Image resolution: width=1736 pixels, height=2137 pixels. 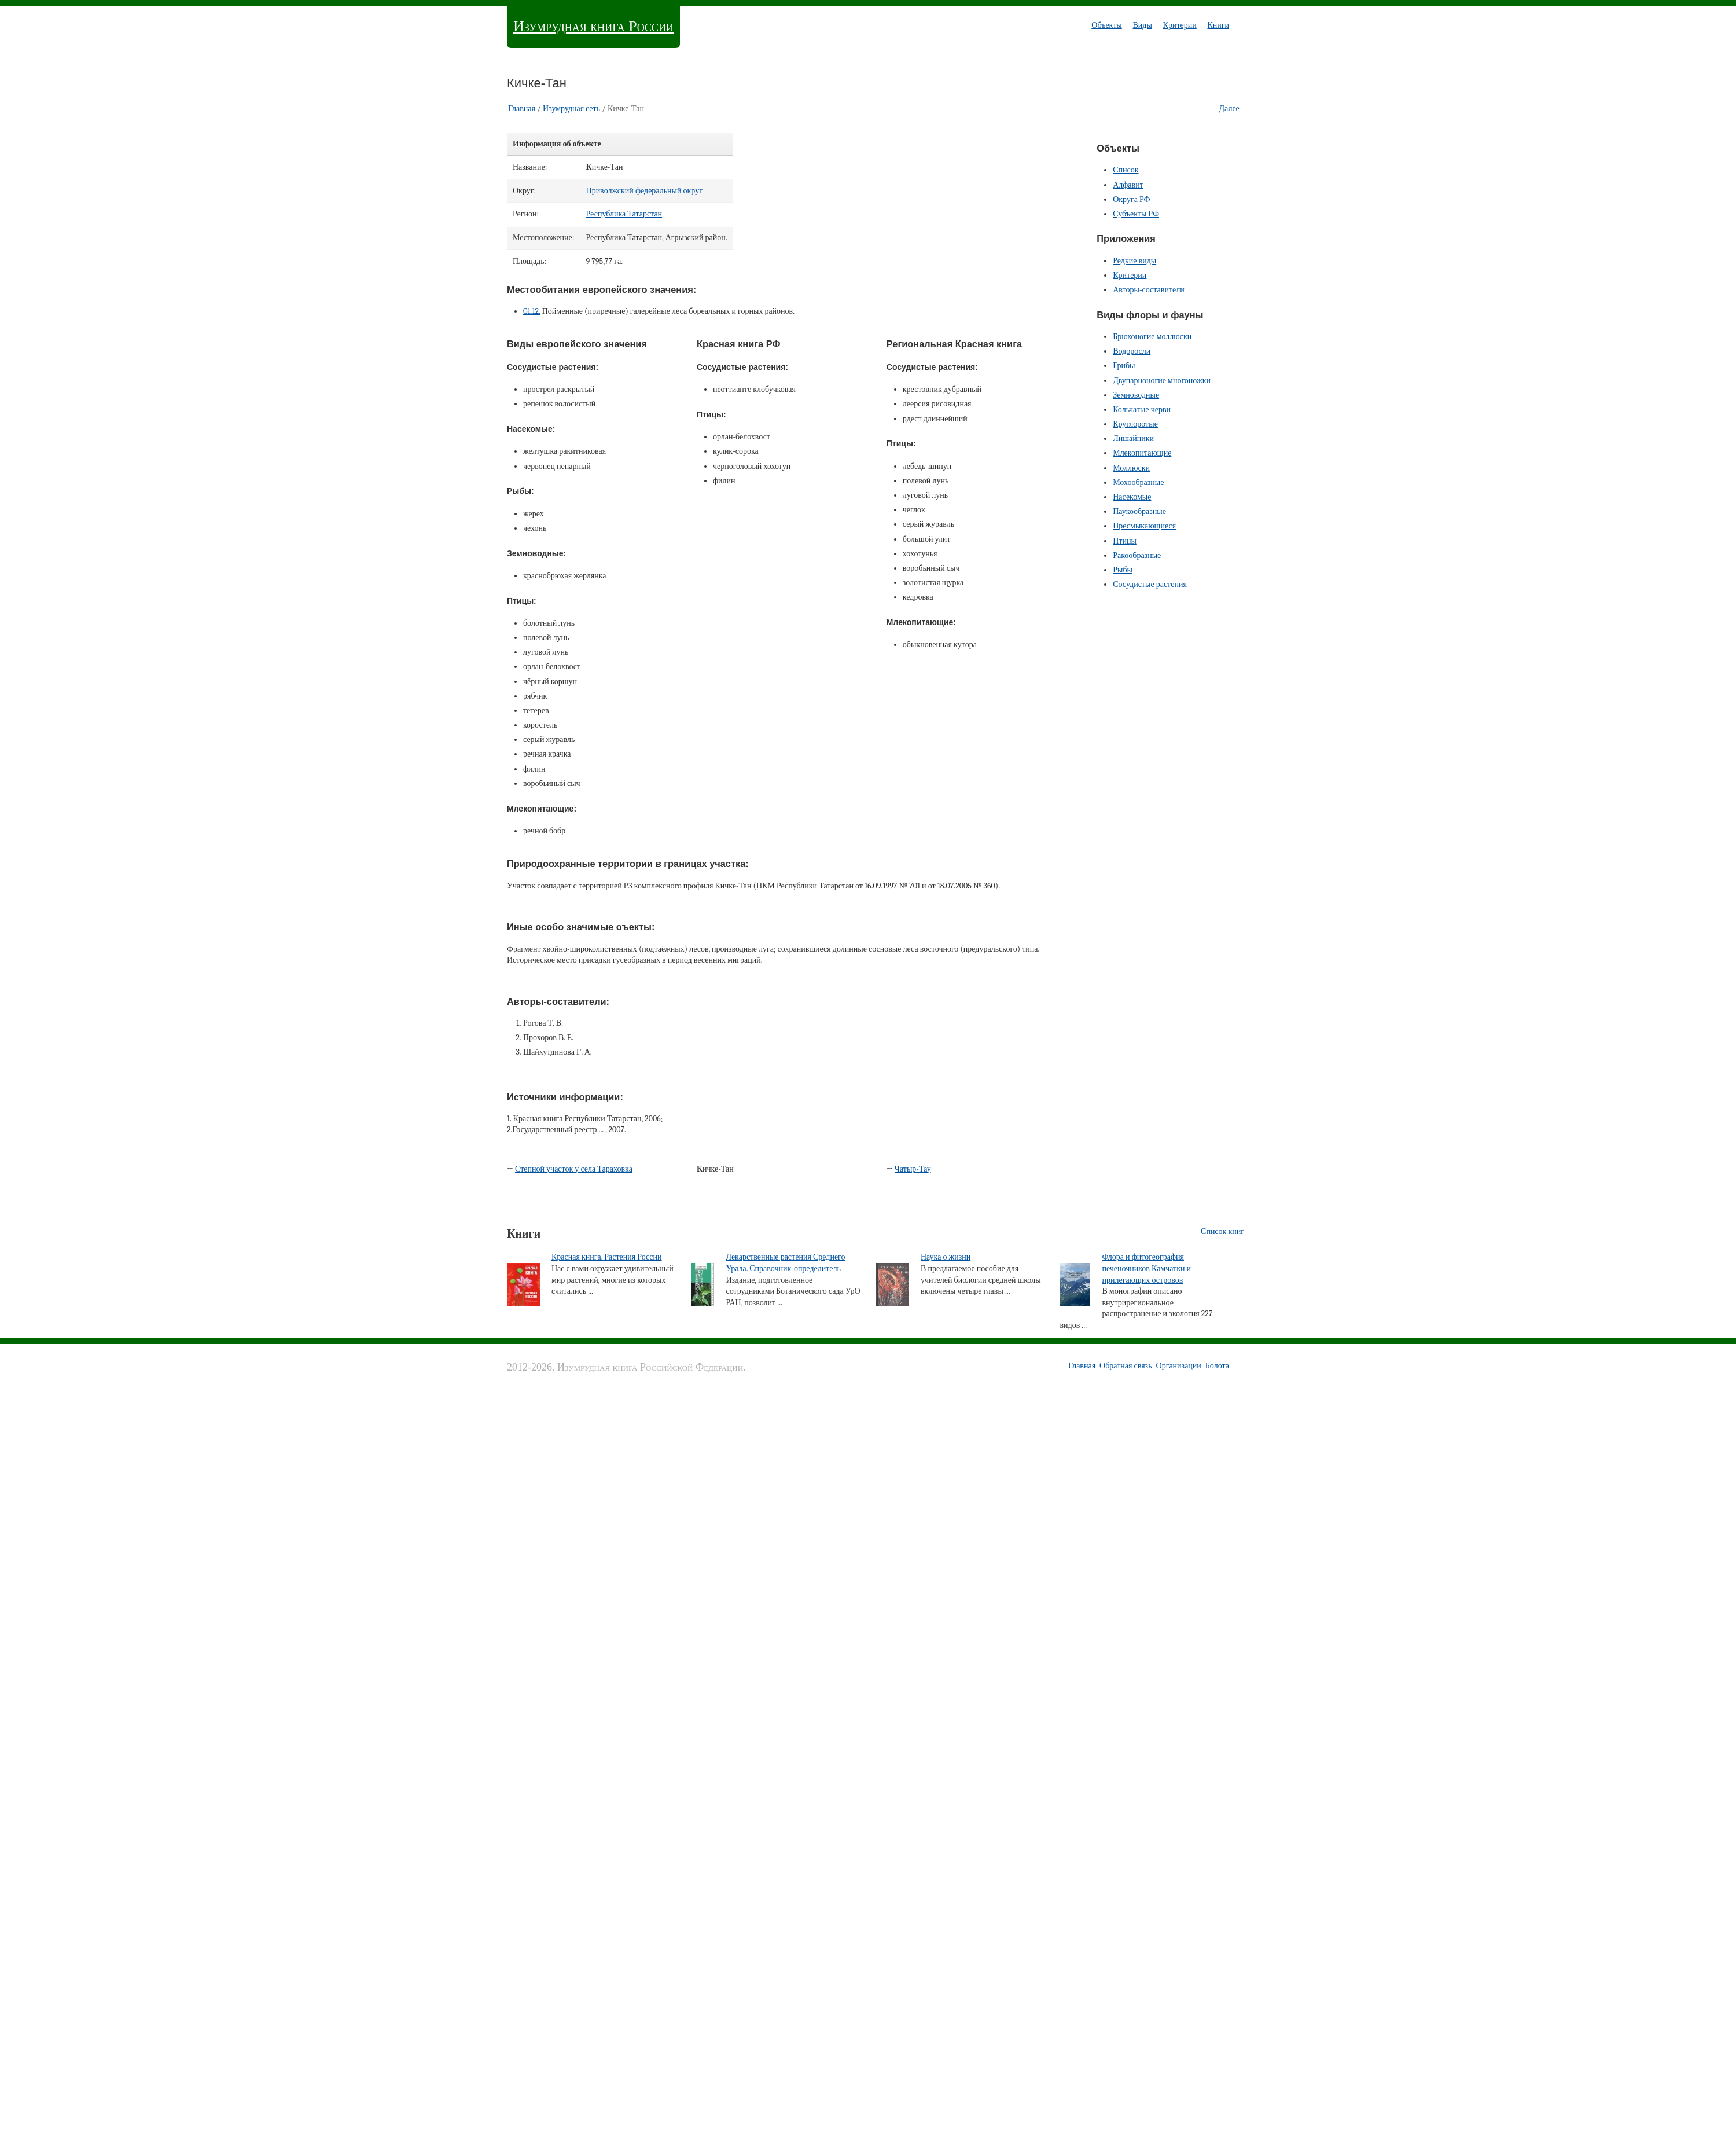 What do you see at coordinates (945, 1257) in the screenshot?
I see `Наука о жизни` at bounding box center [945, 1257].